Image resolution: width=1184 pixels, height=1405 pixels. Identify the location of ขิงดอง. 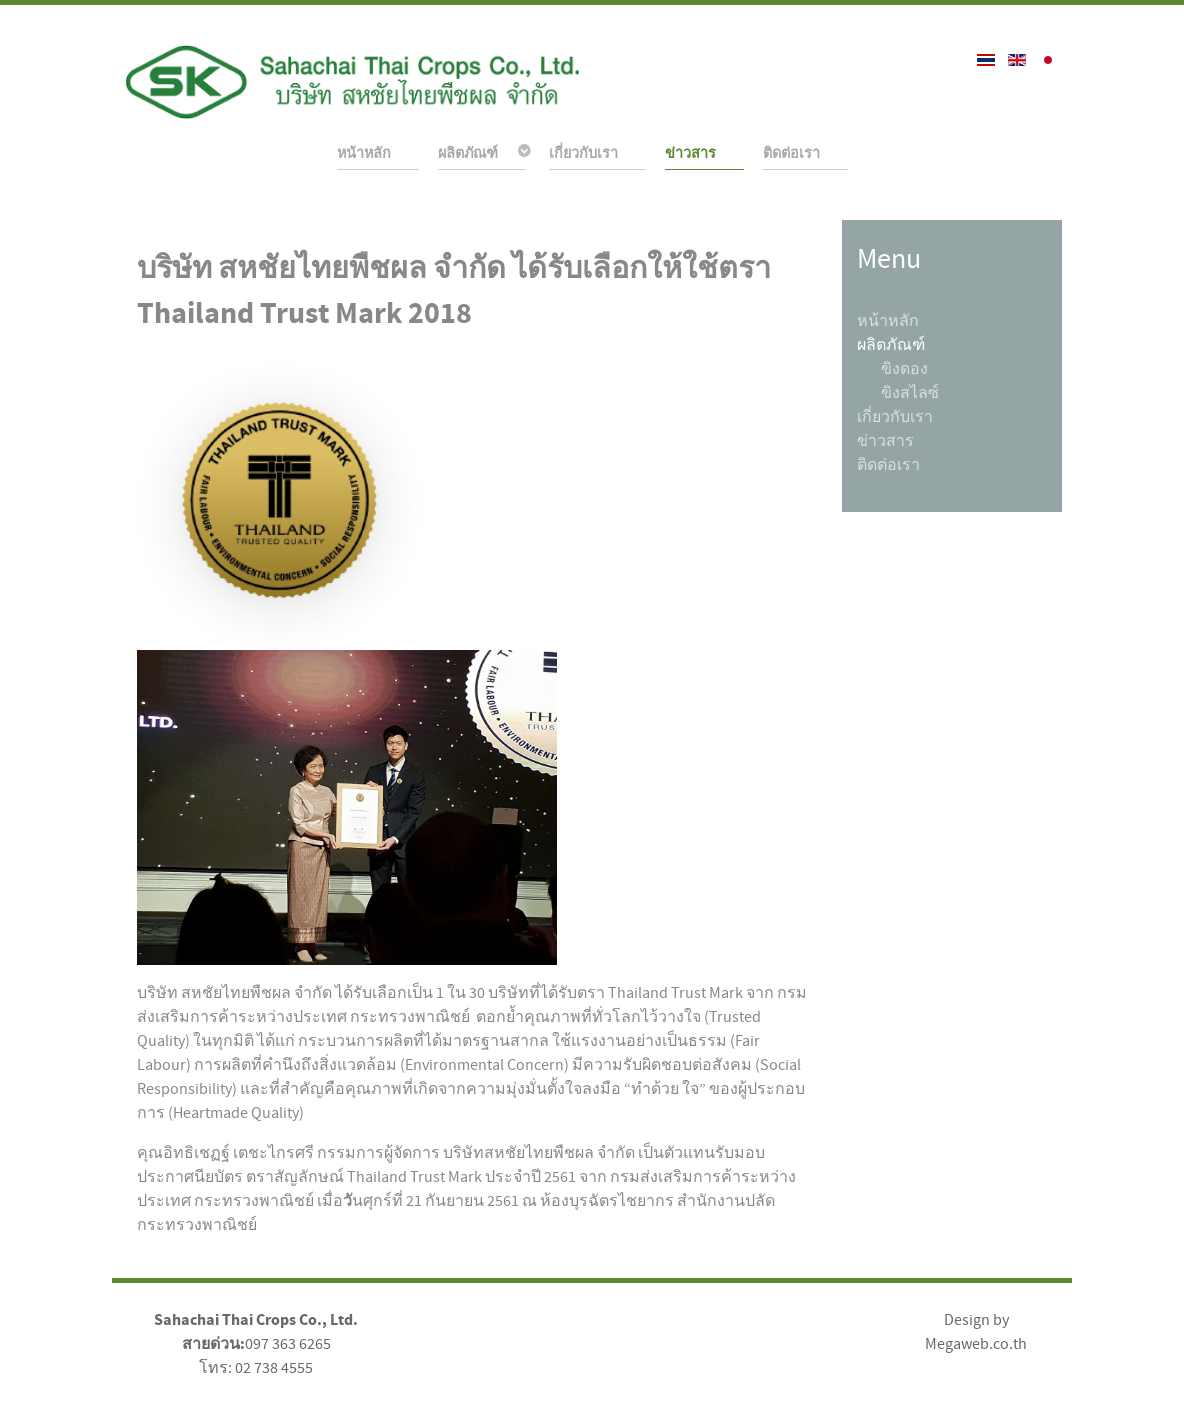
(904, 369).